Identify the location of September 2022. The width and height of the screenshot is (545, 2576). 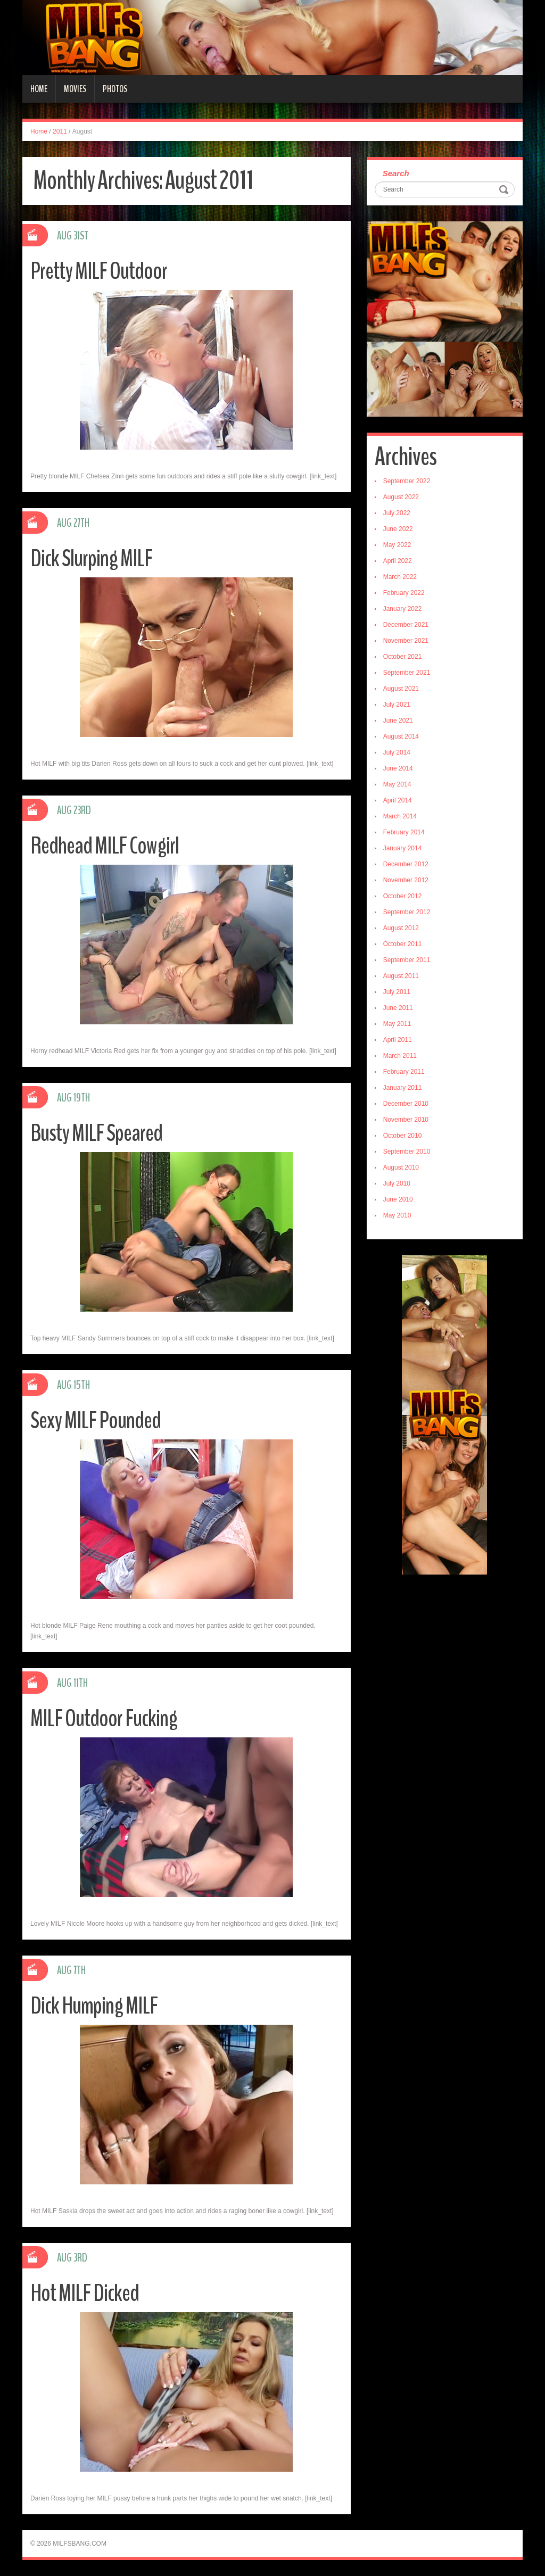
(407, 481).